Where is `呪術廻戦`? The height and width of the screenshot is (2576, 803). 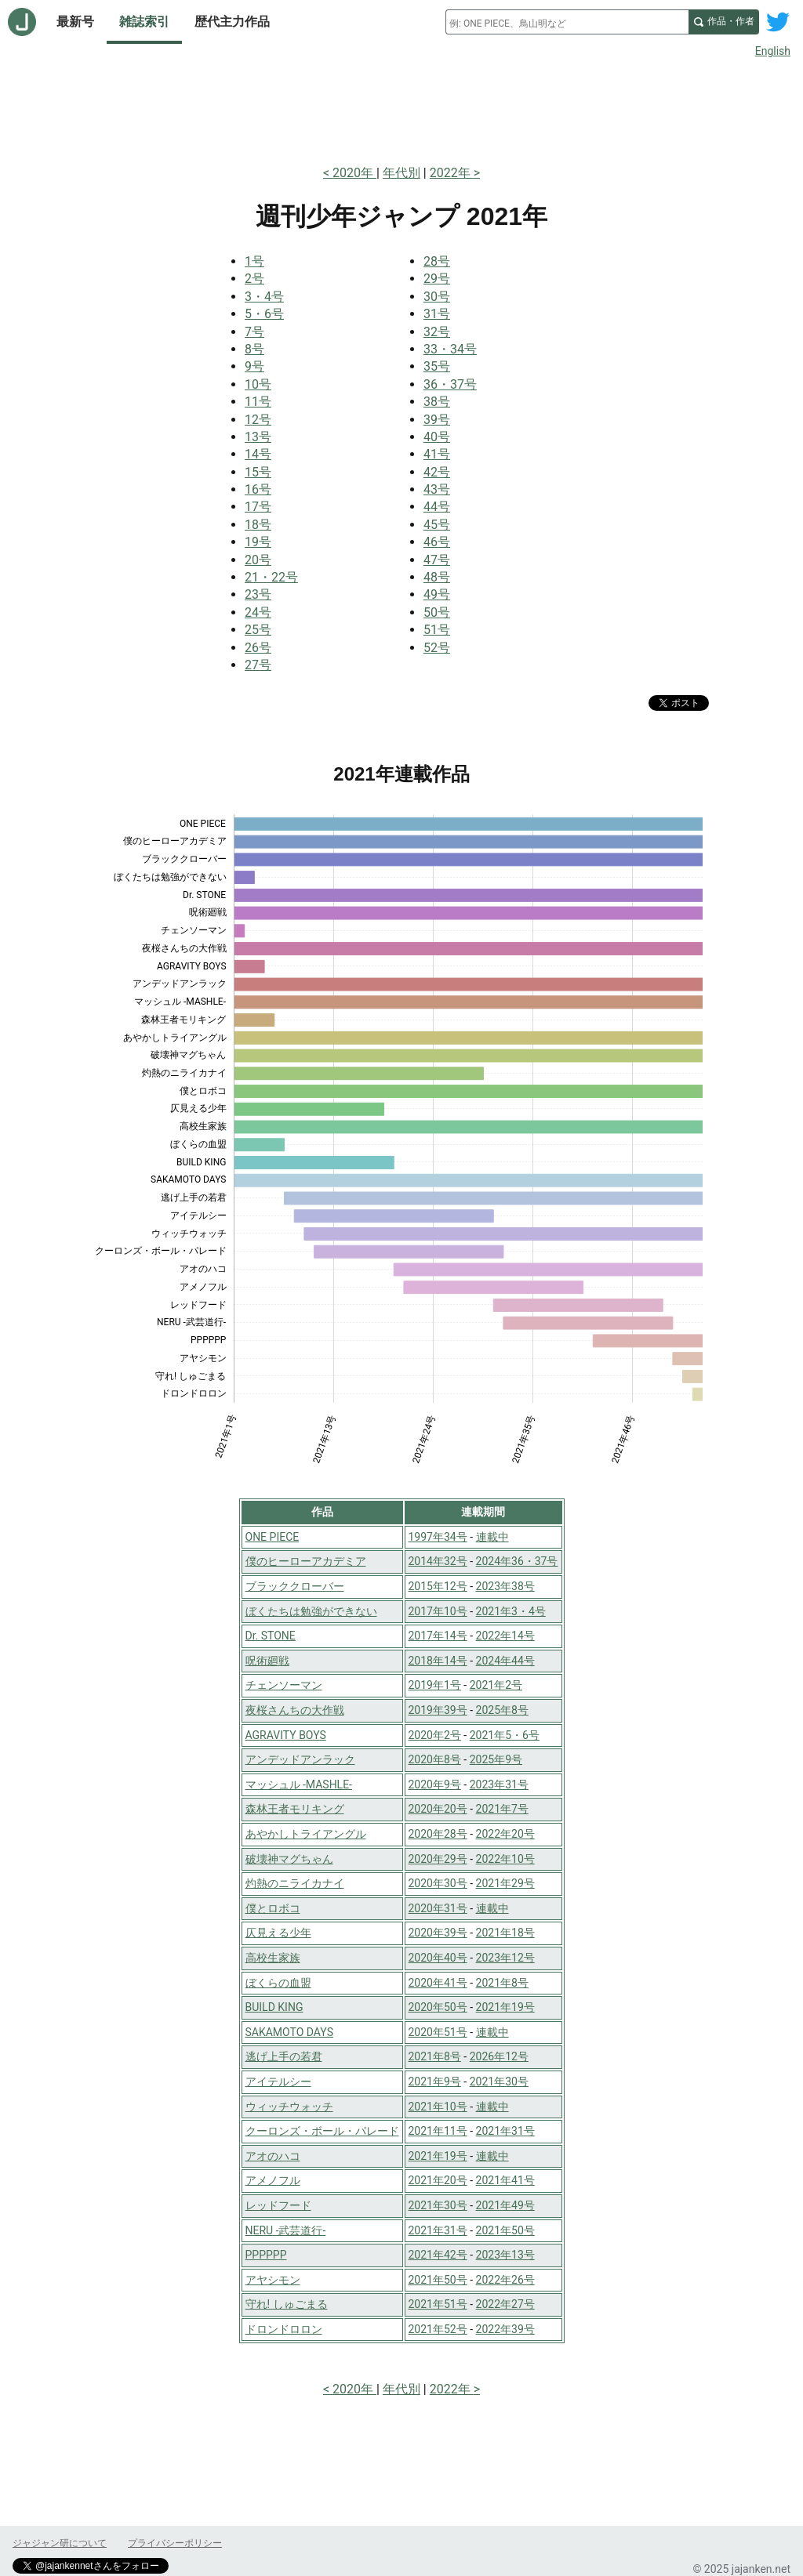
呪術廻戦 is located at coordinates (267, 1660).